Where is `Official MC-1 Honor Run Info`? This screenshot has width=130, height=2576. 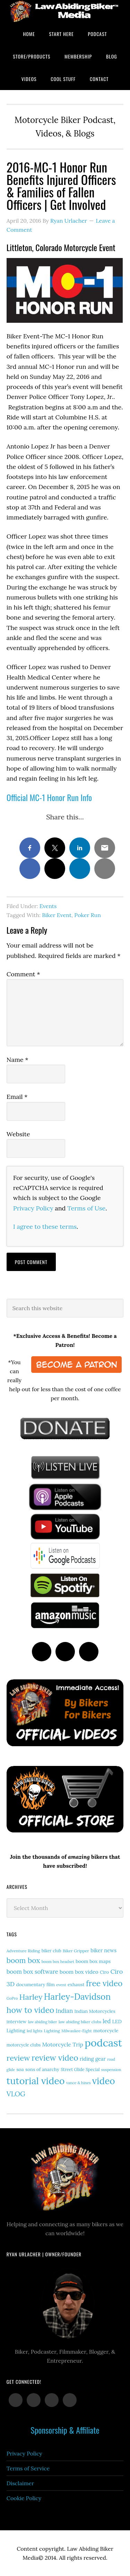 Official MC-1 Honor Run Info is located at coordinates (49, 797).